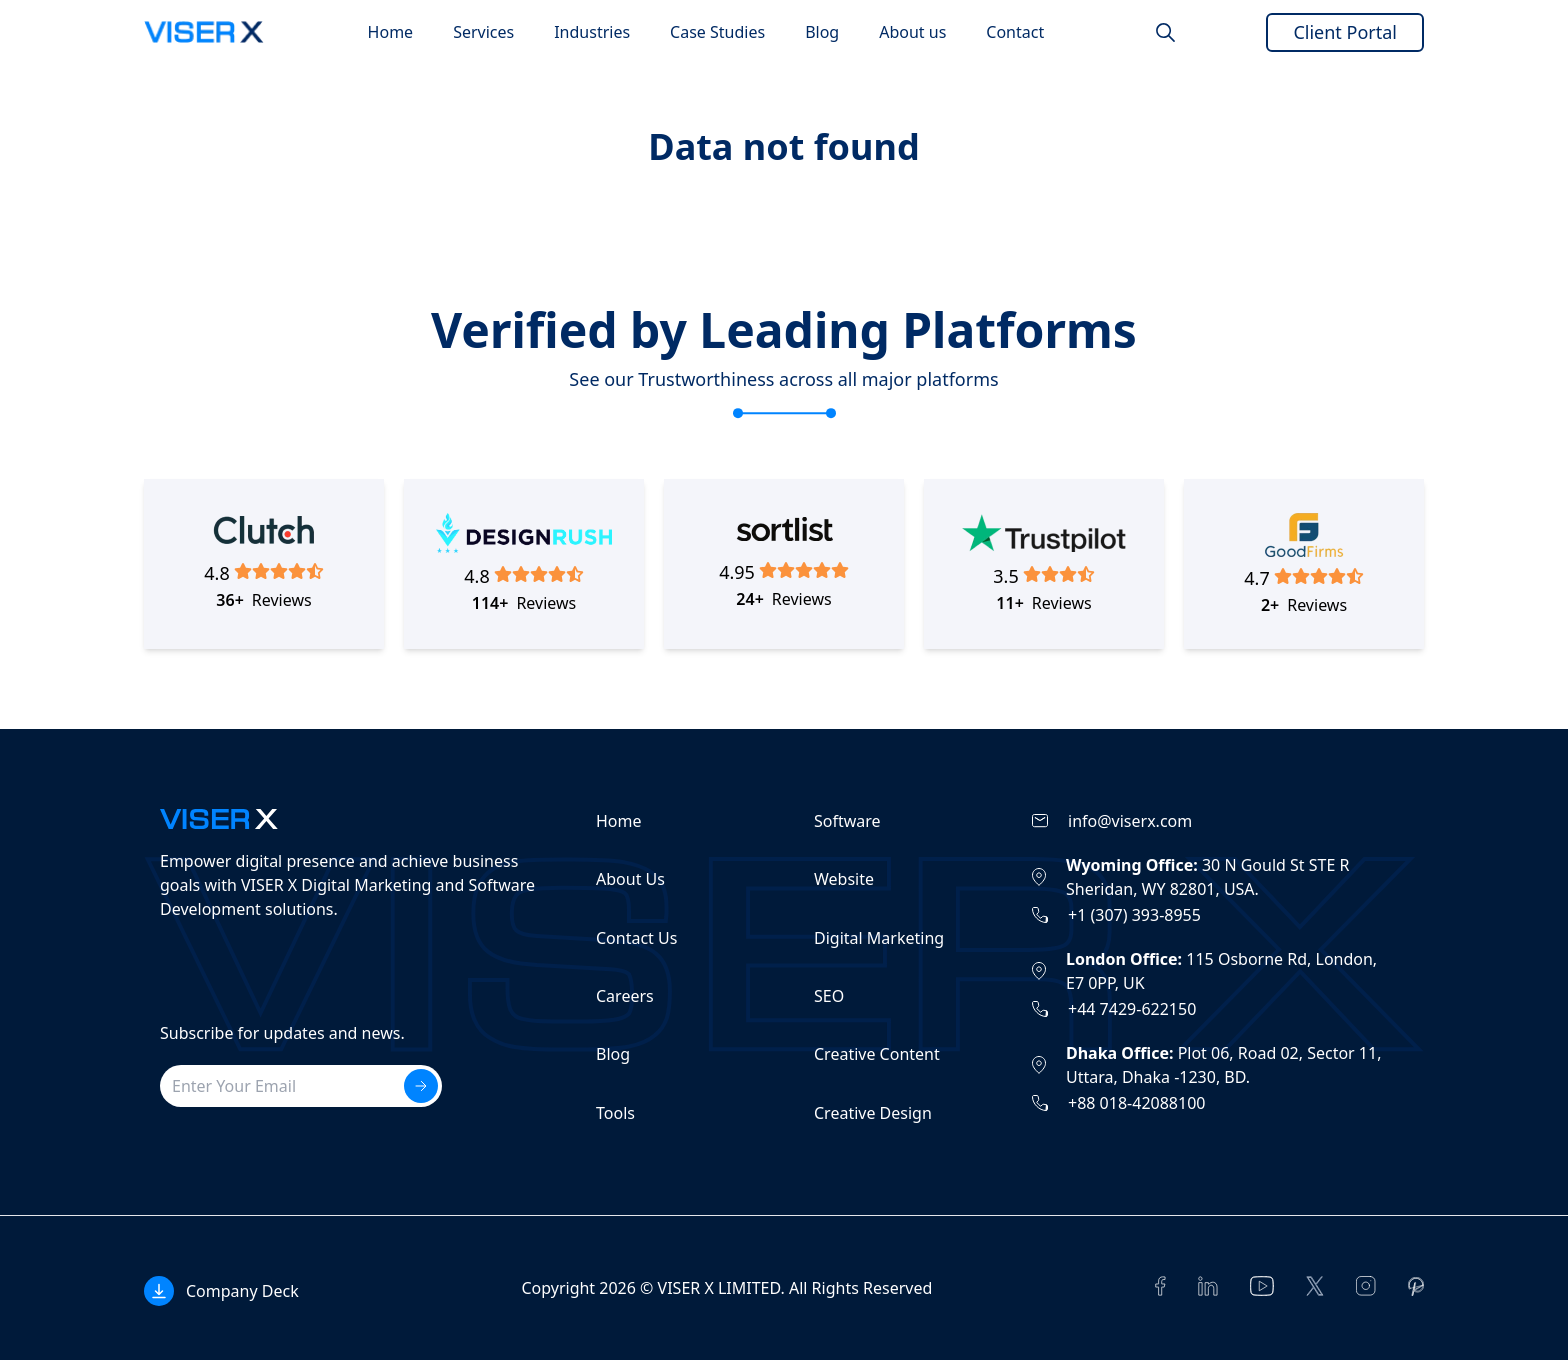 The width and height of the screenshot is (1568, 1360). What do you see at coordinates (873, 1113) in the screenshot?
I see `Creative Design [Read more from this /services/creative-design]` at bounding box center [873, 1113].